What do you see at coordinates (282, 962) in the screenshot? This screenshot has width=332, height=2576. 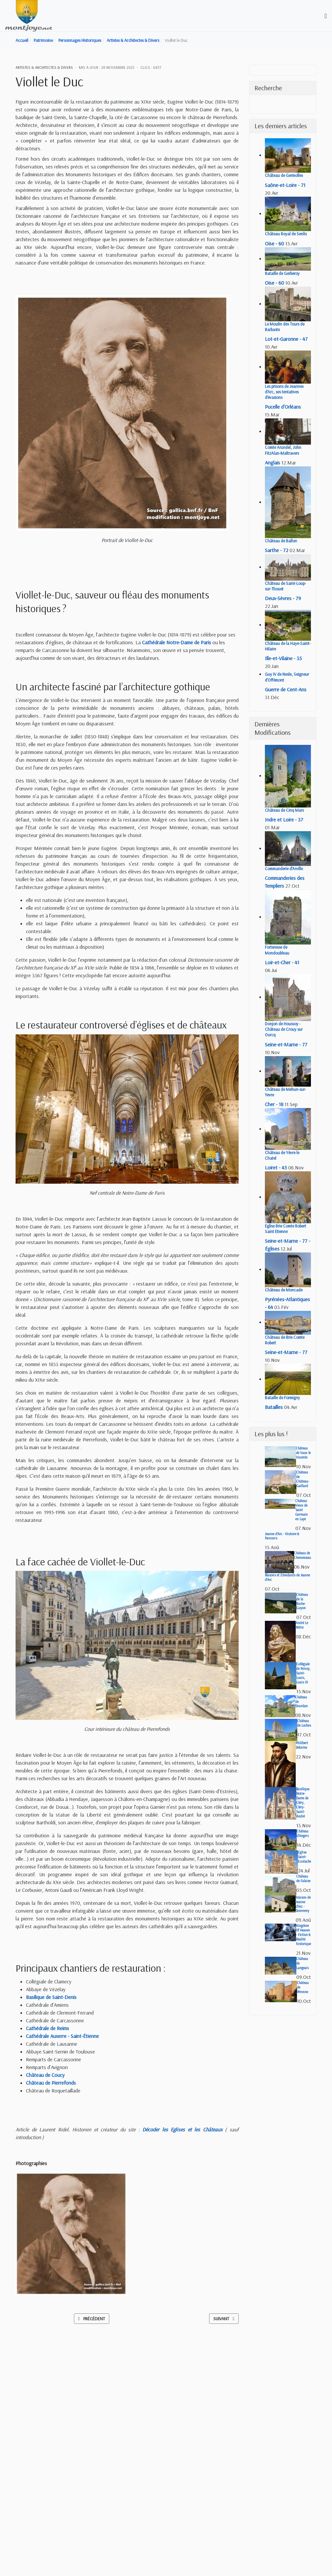 I see `Loir-et-Cher - 41` at bounding box center [282, 962].